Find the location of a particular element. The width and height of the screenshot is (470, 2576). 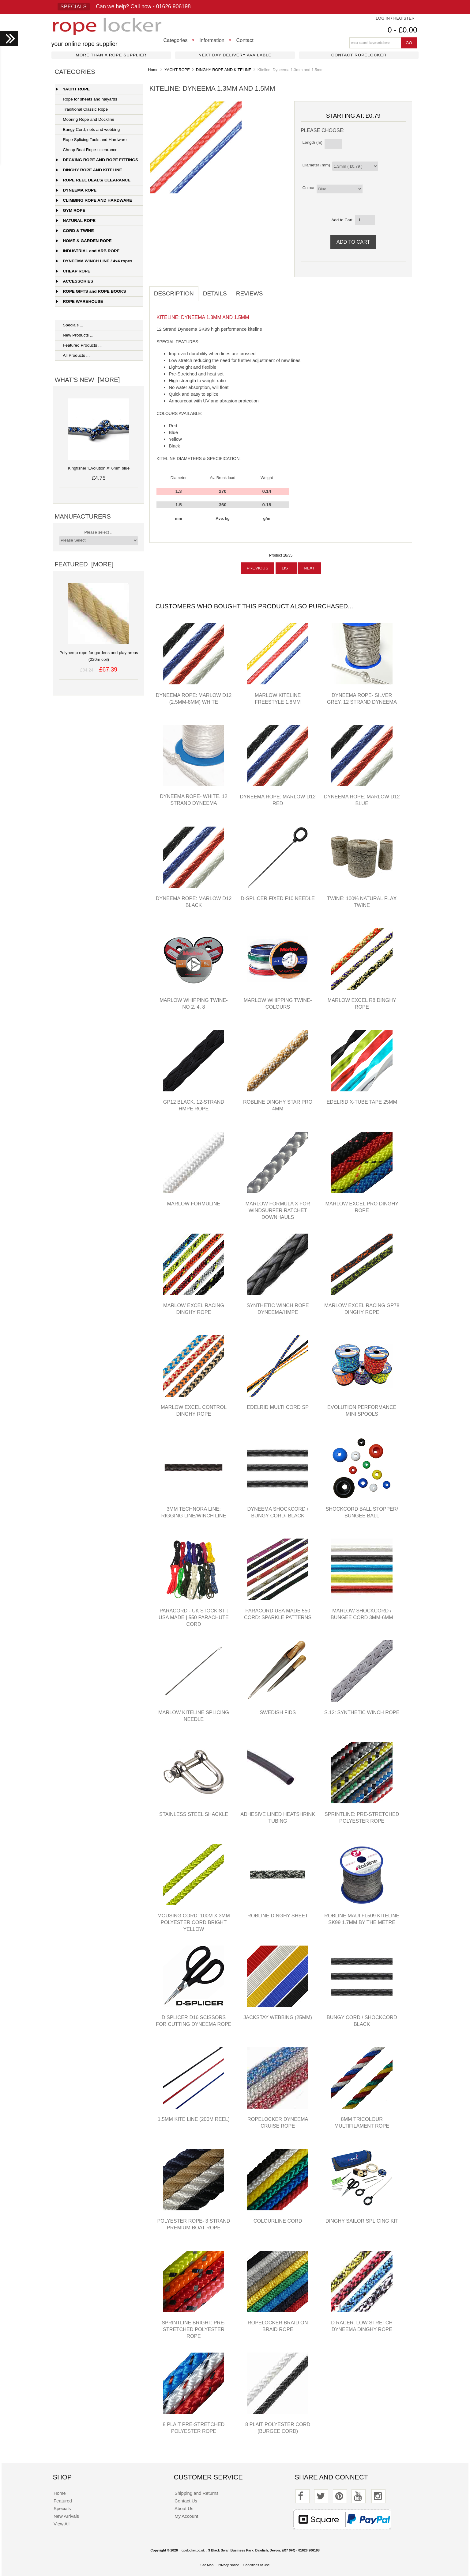

S.12: synthetic winch rope is located at coordinates (362, 1712).